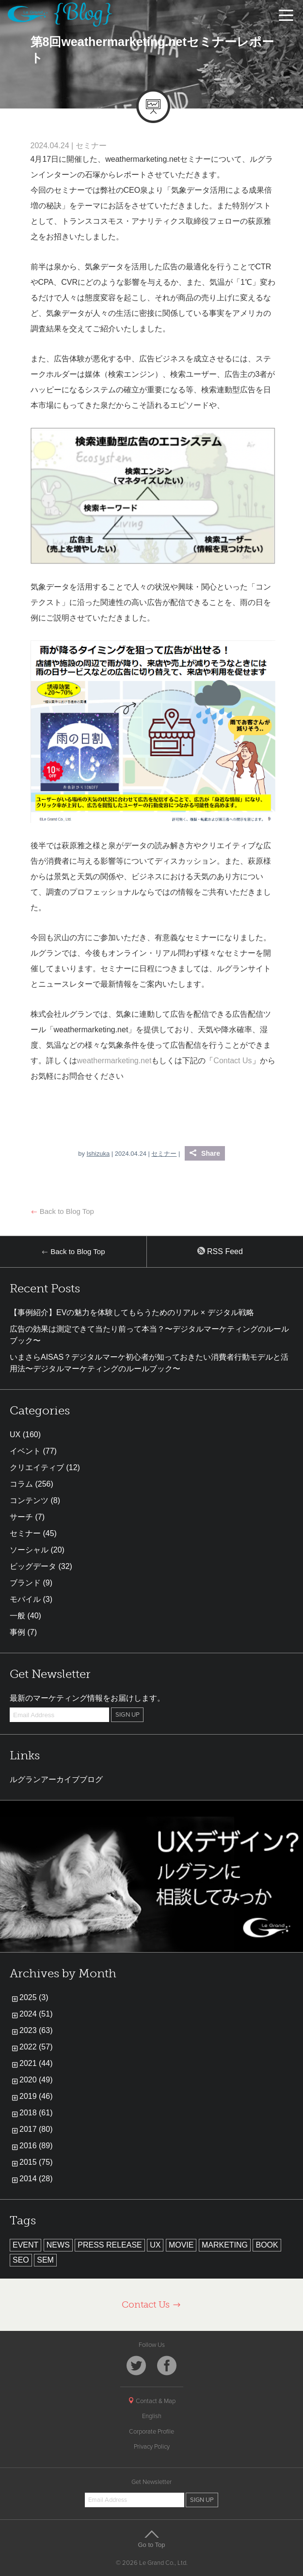 The height and width of the screenshot is (2576, 303). Describe the element at coordinates (15, 1434) in the screenshot. I see `UX` at that location.